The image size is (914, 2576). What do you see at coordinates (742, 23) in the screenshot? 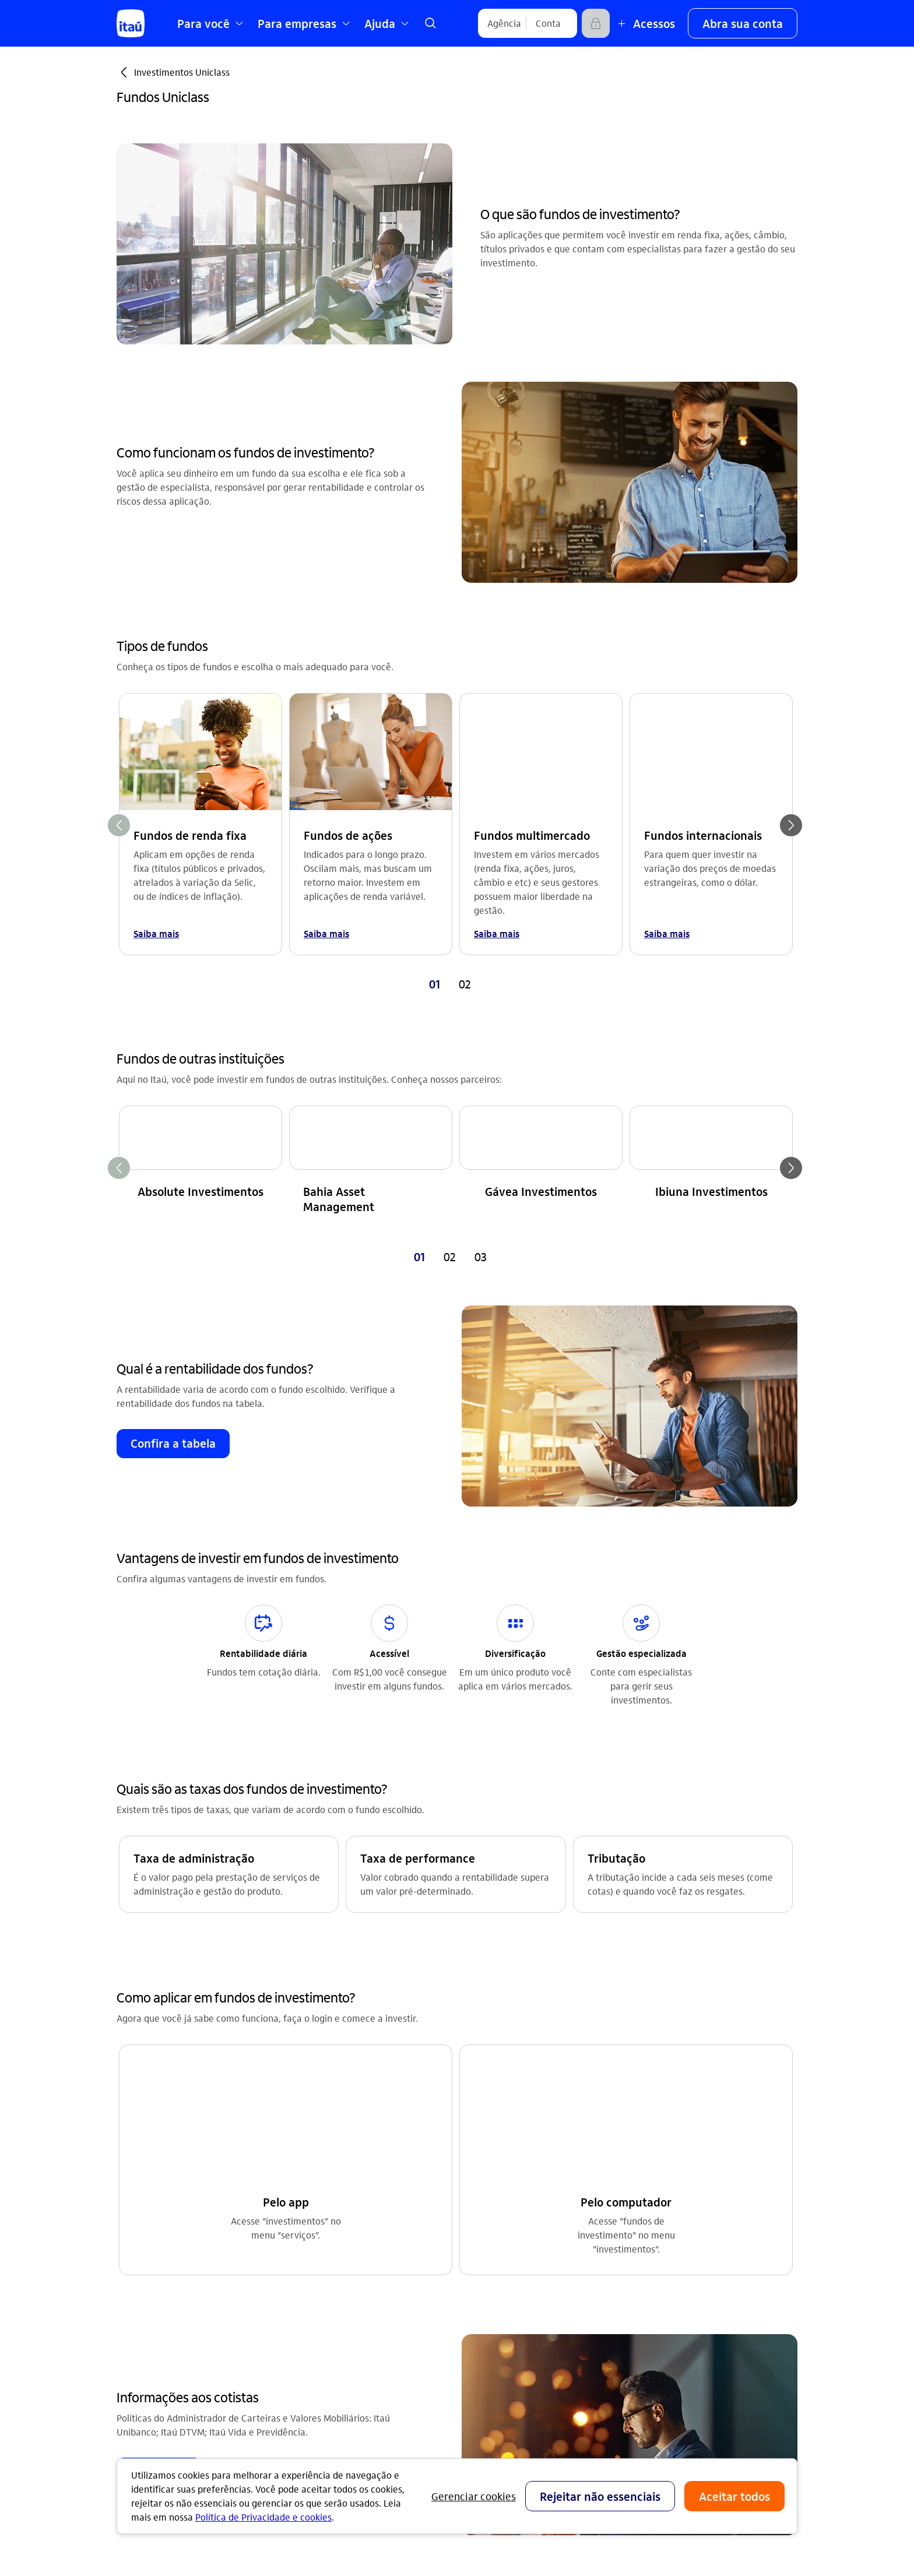
I see `[button]` at bounding box center [742, 23].